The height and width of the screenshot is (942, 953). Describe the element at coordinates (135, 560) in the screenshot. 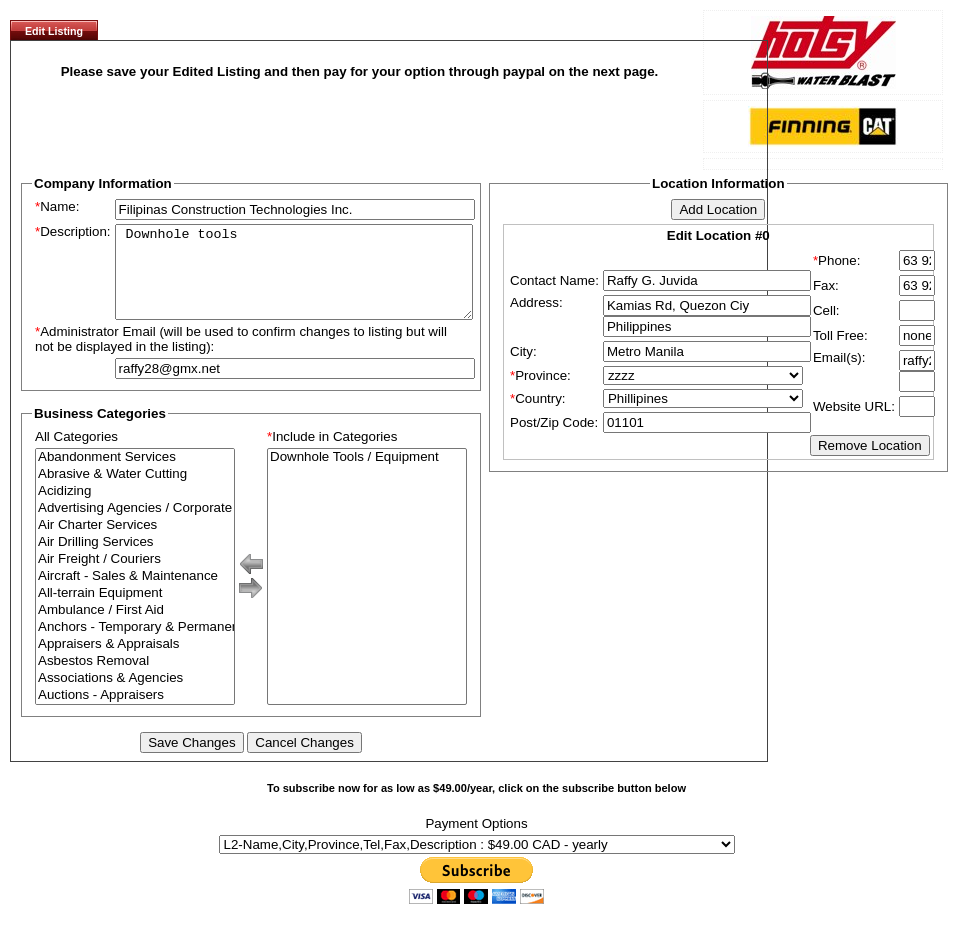

I see `Air Drilling Services` at that location.